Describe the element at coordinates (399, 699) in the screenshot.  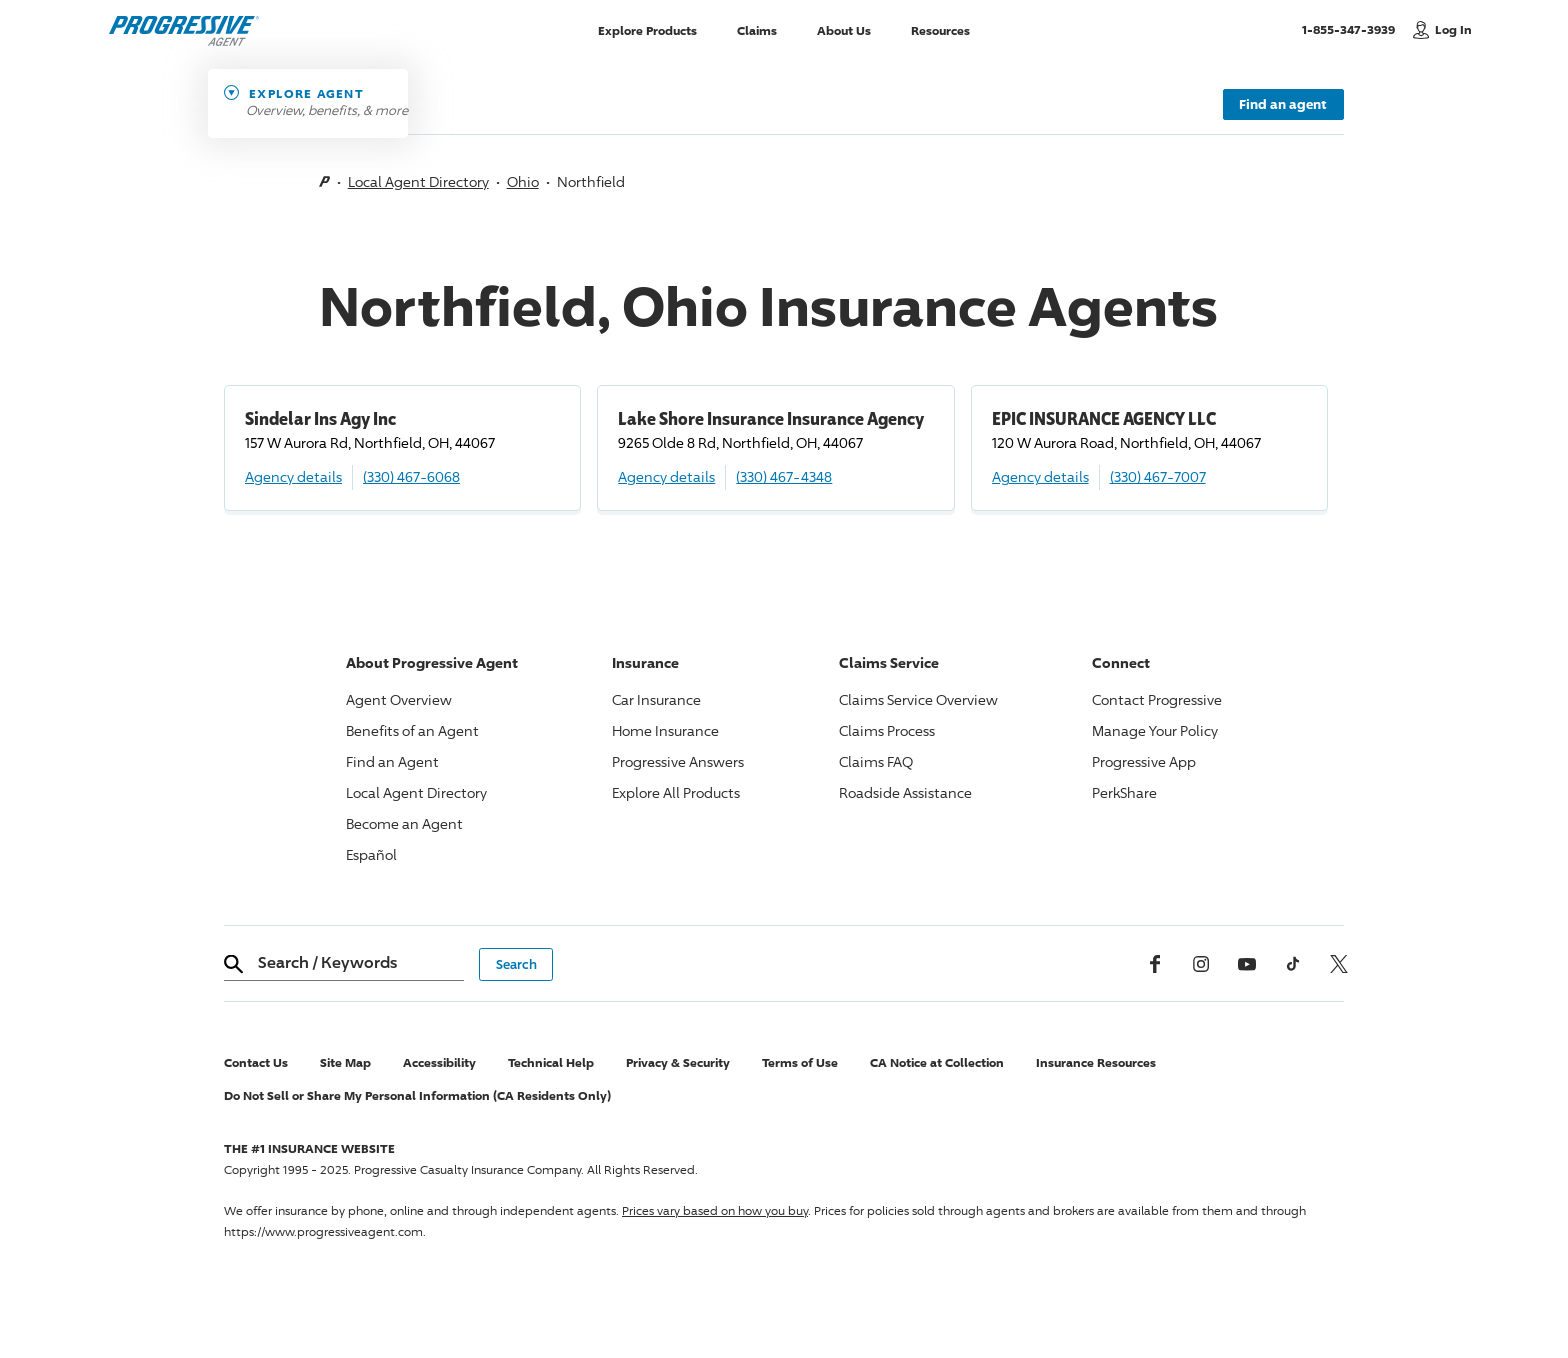
I see `Agent Overview` at that location.